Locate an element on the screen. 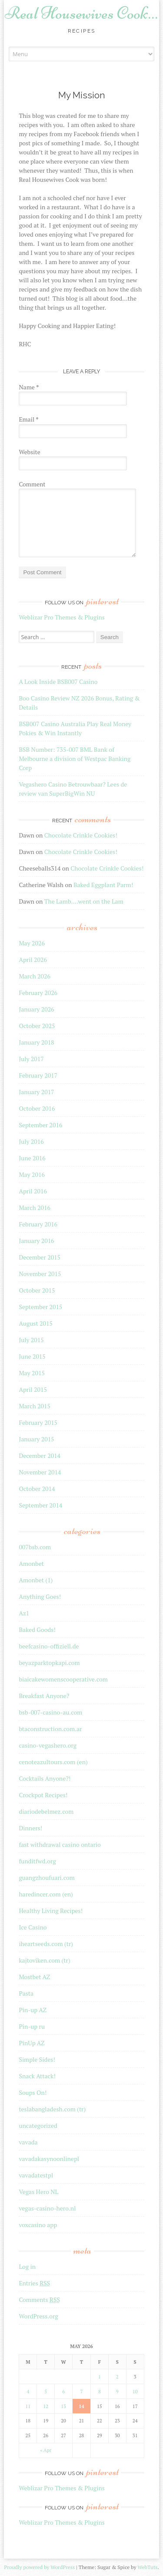 The width and height of the screenshot is (163, 2576). Anything Goes! is located at coordinates (40, 1596).